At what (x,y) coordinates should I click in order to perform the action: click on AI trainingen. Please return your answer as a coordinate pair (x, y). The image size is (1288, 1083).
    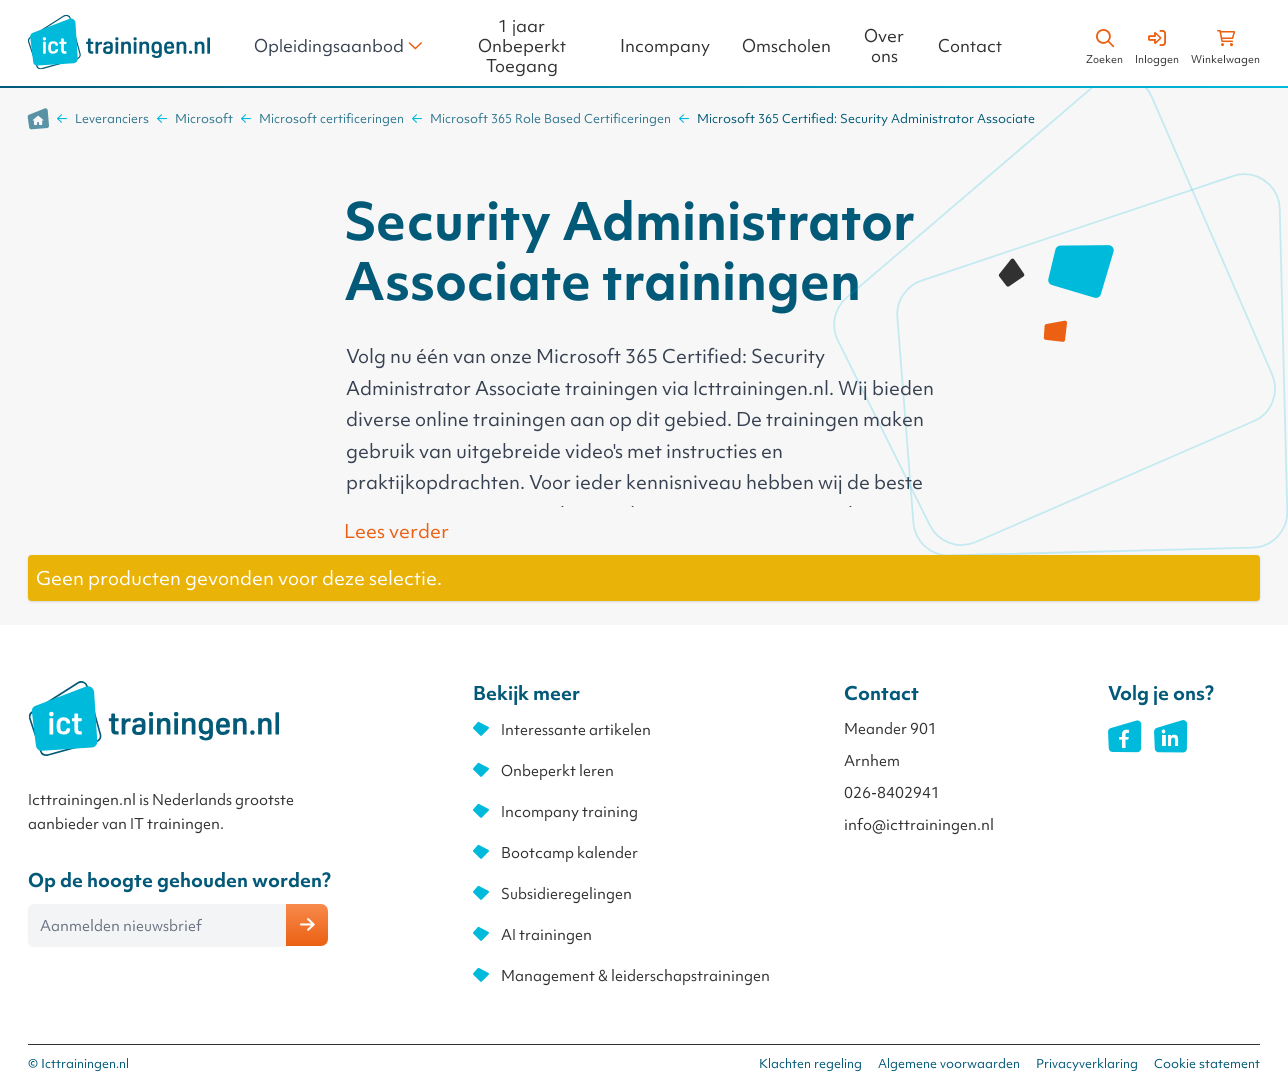
    Looking at the image, I should click on (546, 935).